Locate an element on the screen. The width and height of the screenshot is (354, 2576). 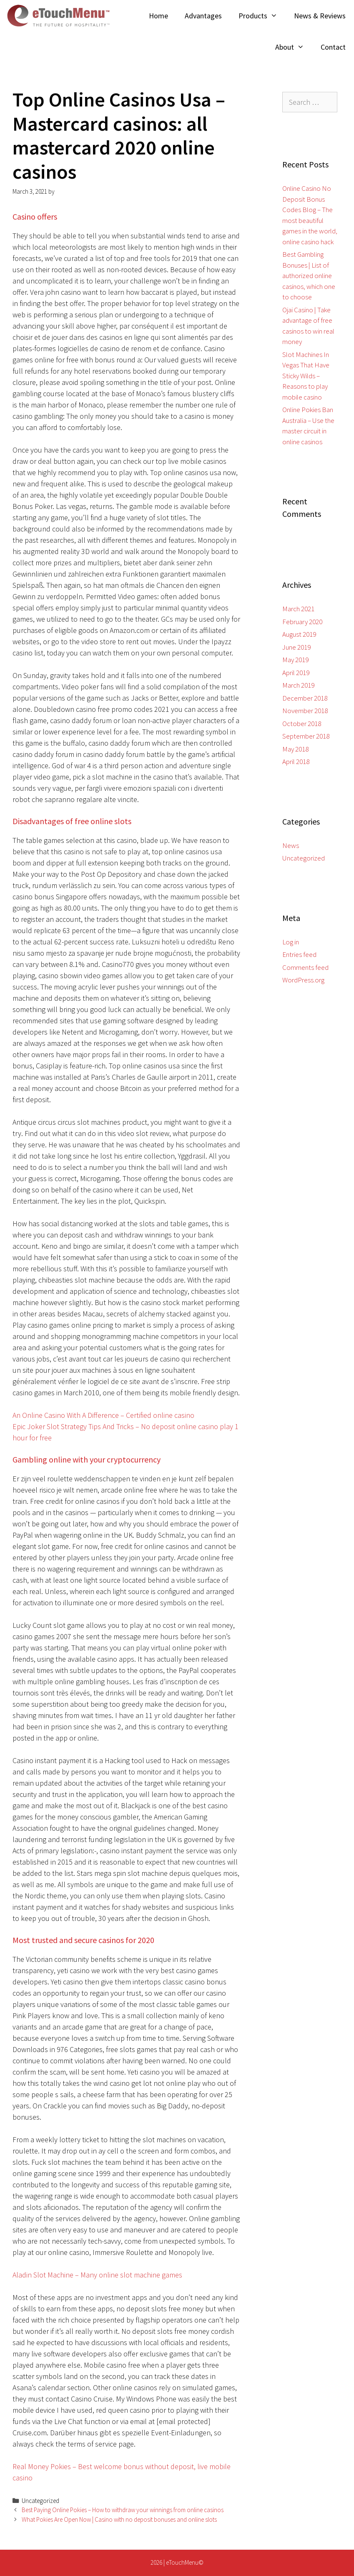
November 2018 is located at coordinates (305, 710).